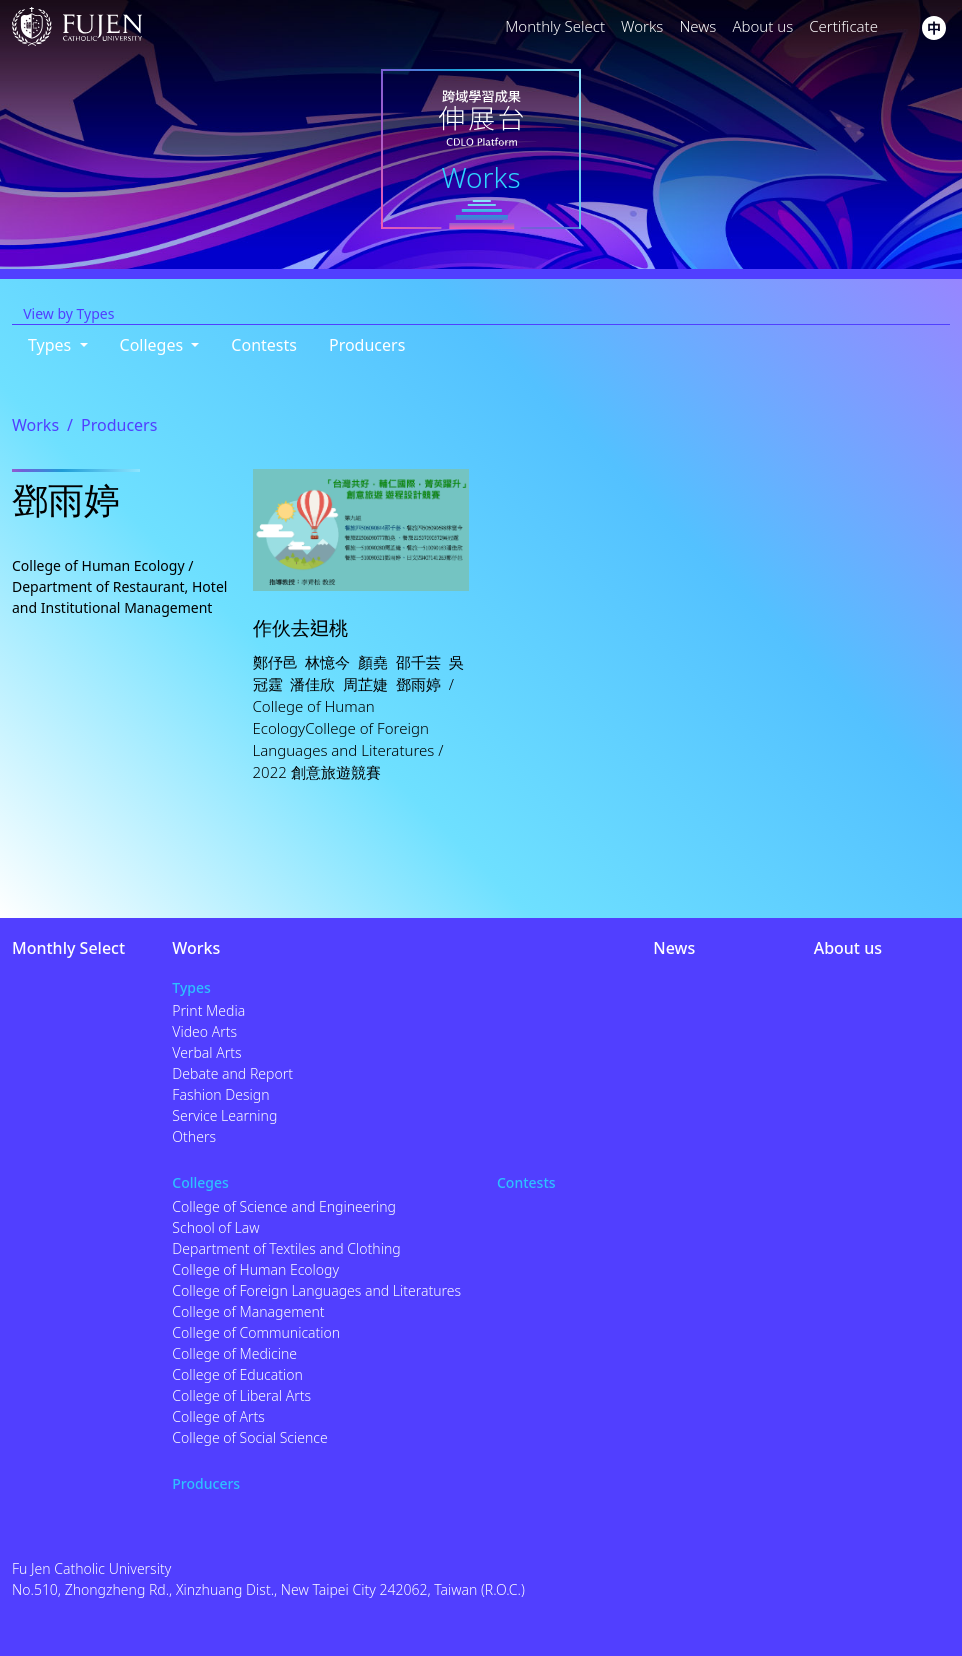 This screenshot has width=962, height=1656. I want to click on Print Media, so click(208, 1010).